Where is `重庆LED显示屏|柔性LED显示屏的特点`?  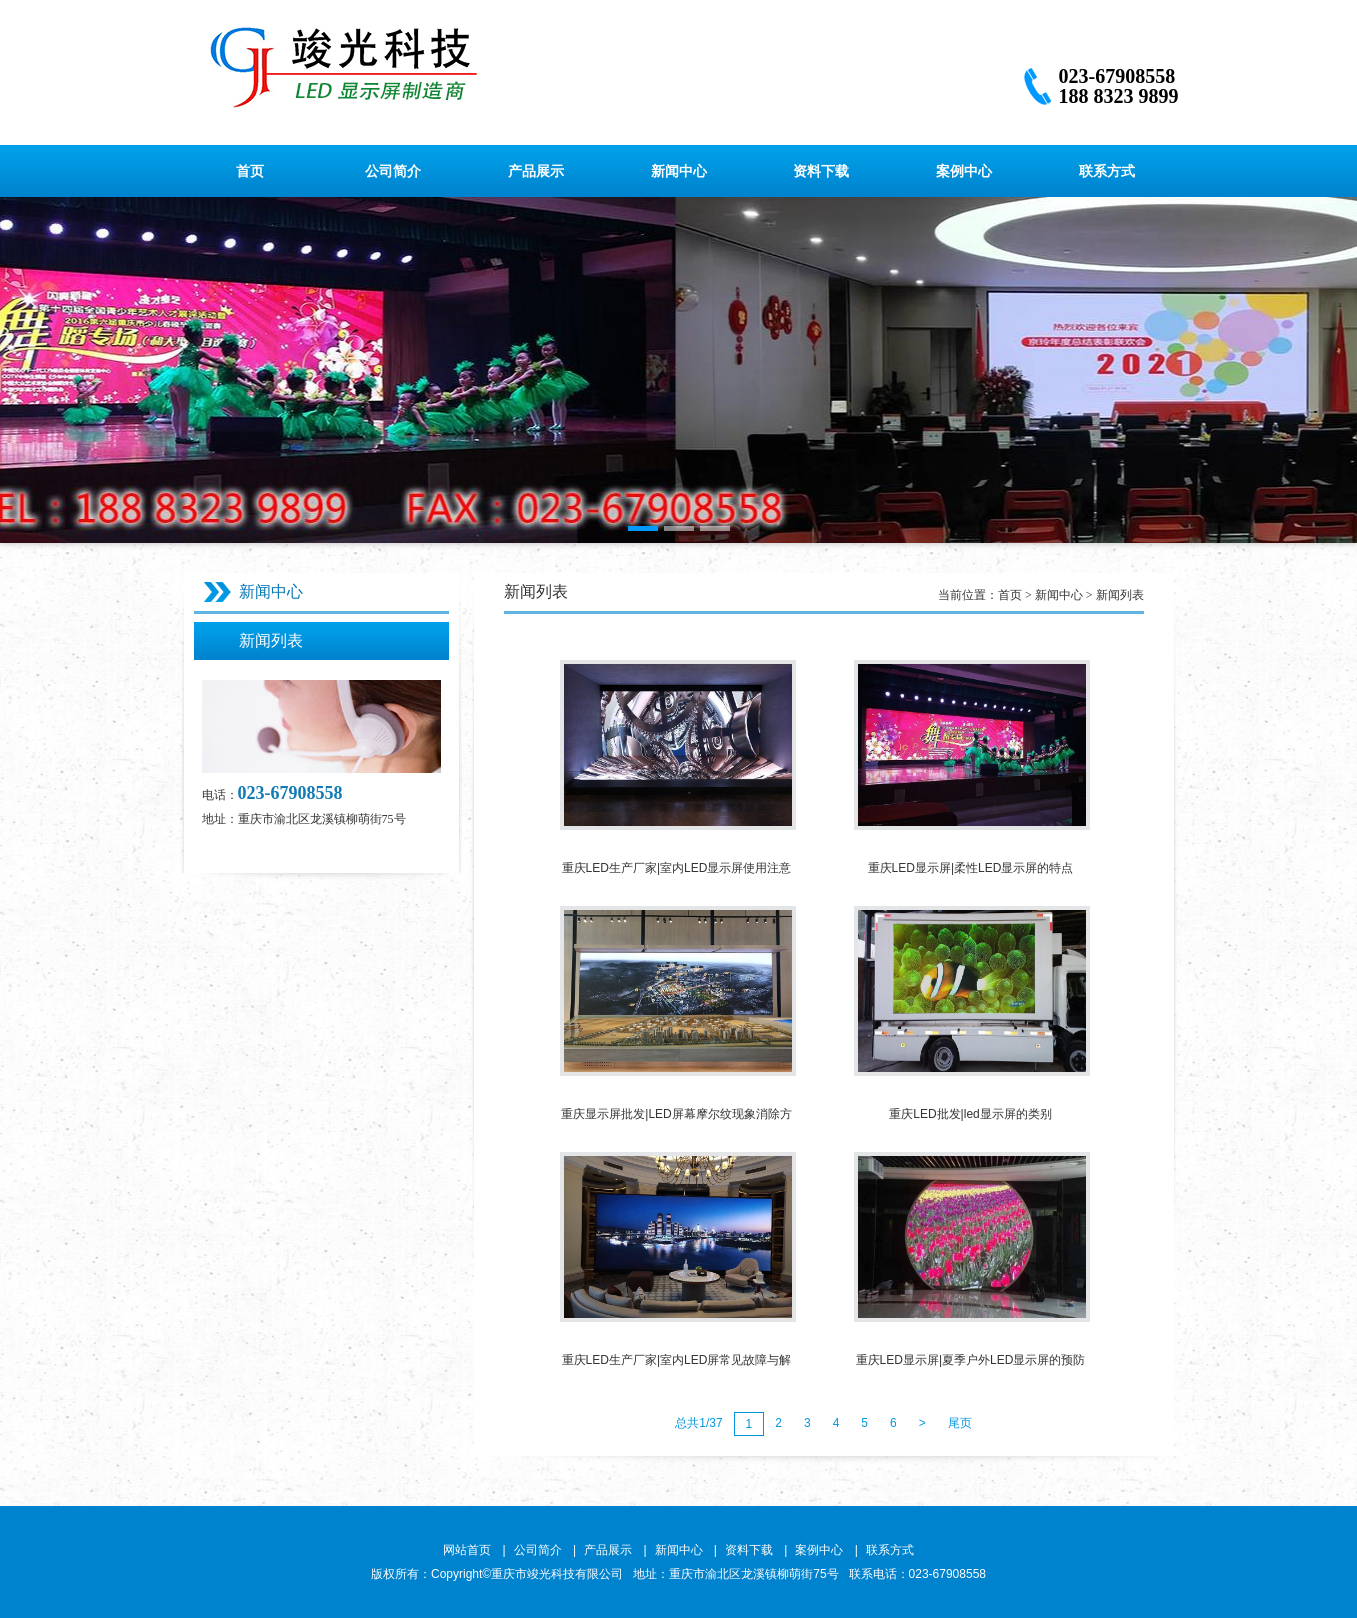 重庆LED显示屏|柔性LED显示屏的特点 is located at coordinates (971, 868).